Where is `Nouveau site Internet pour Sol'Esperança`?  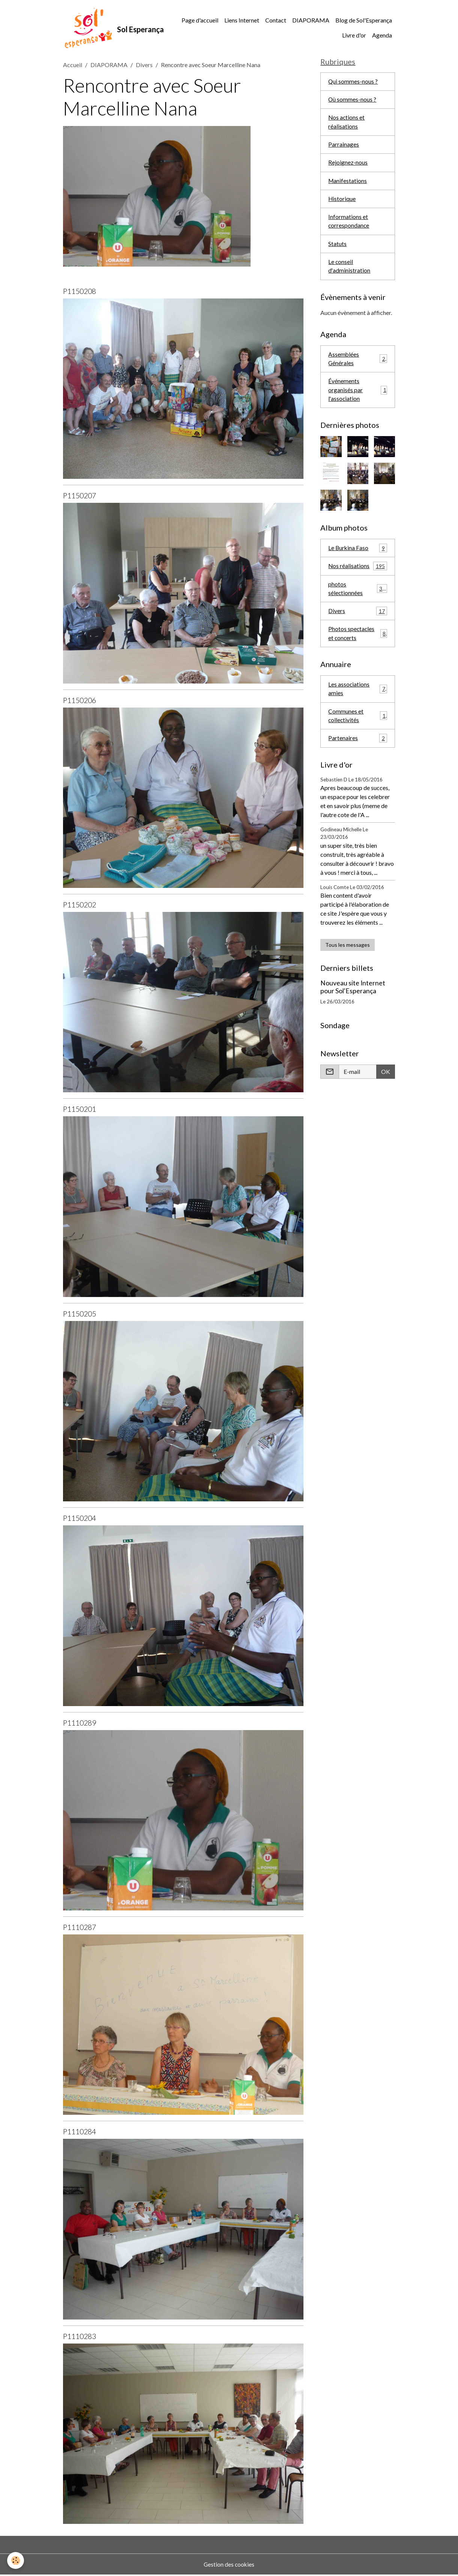 Nouveau site Internet pour Sol'Esperança is located at coordinates (352, 996).